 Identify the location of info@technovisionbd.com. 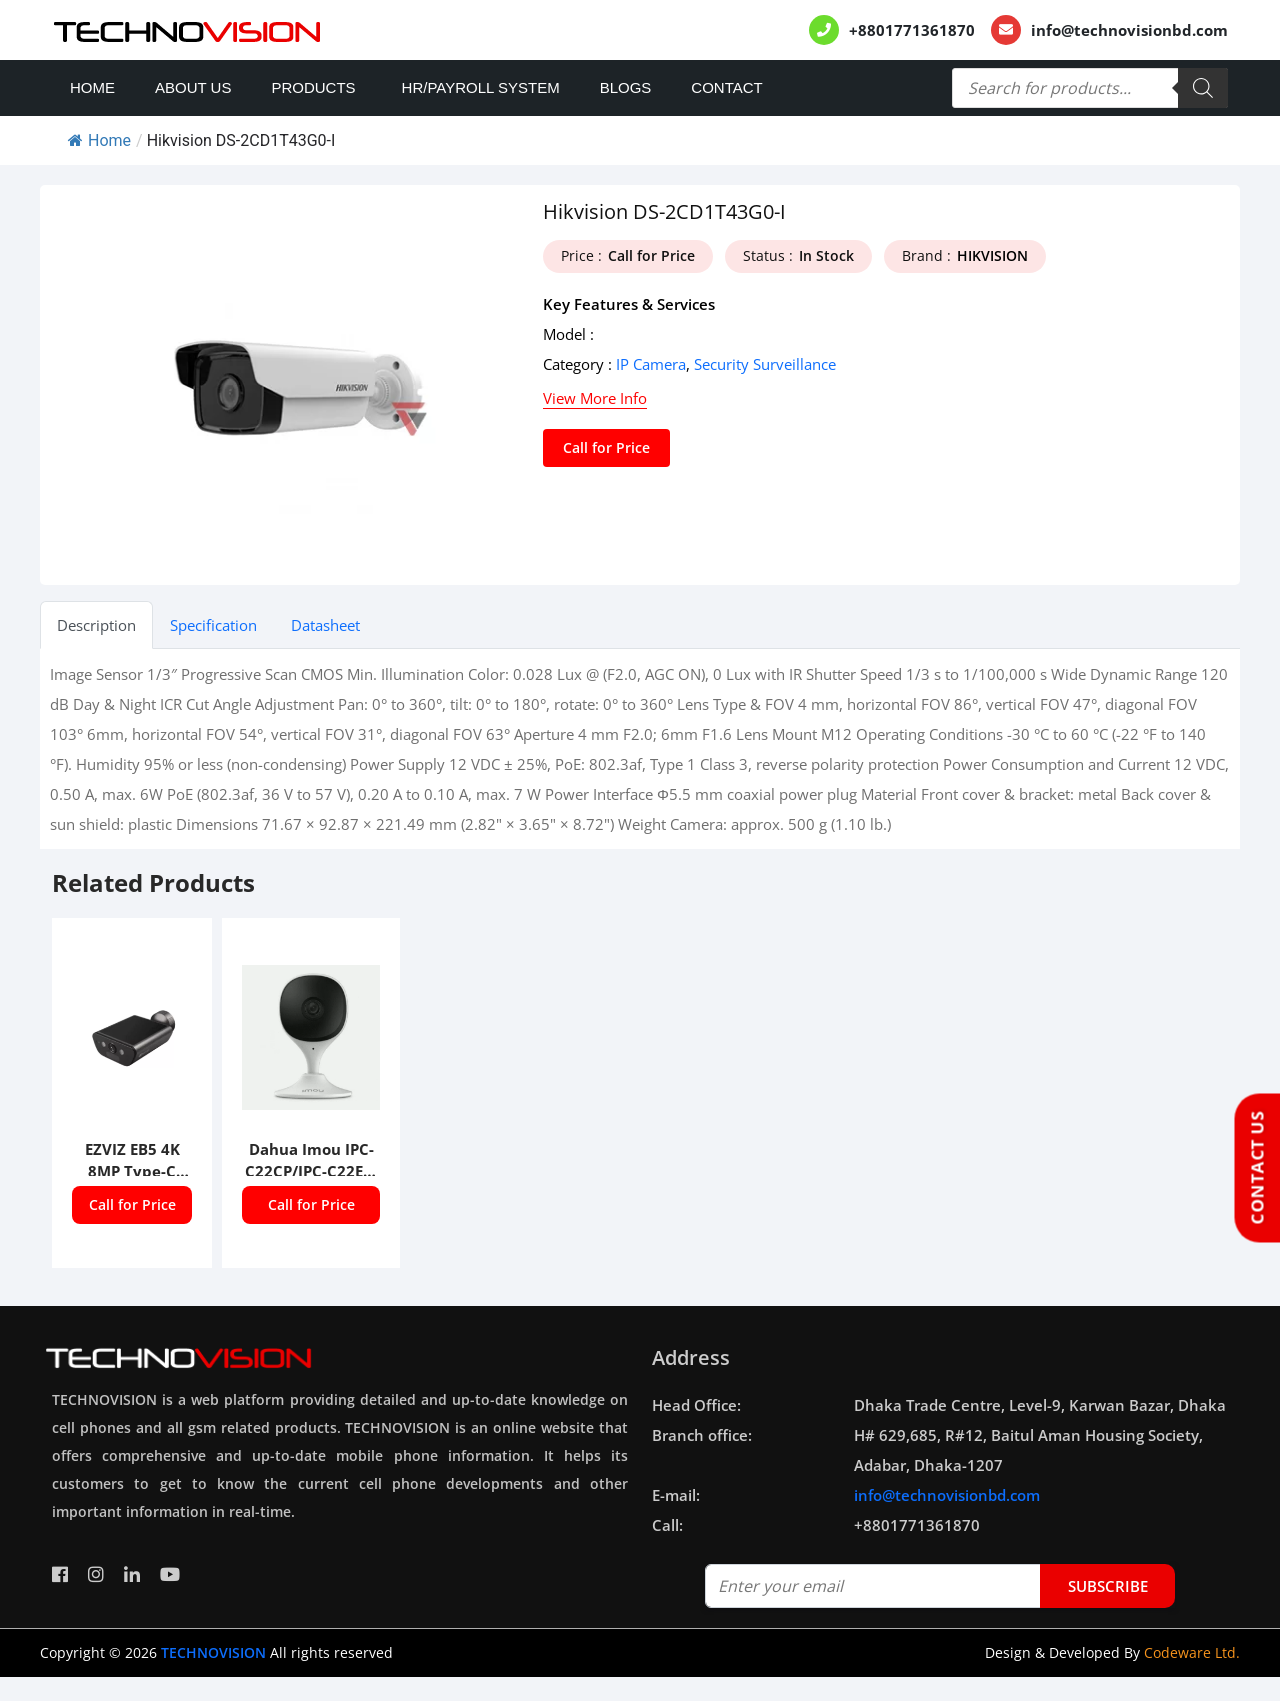
(1129, 30).